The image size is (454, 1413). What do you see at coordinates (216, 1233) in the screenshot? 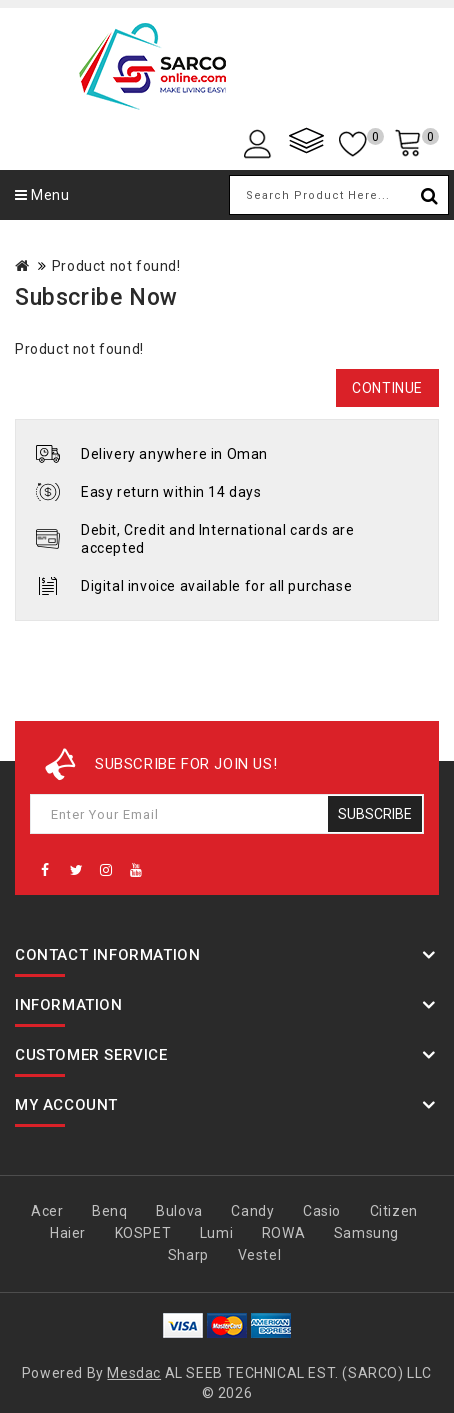
I see `Lumi` at bounding box center [216, 1233].